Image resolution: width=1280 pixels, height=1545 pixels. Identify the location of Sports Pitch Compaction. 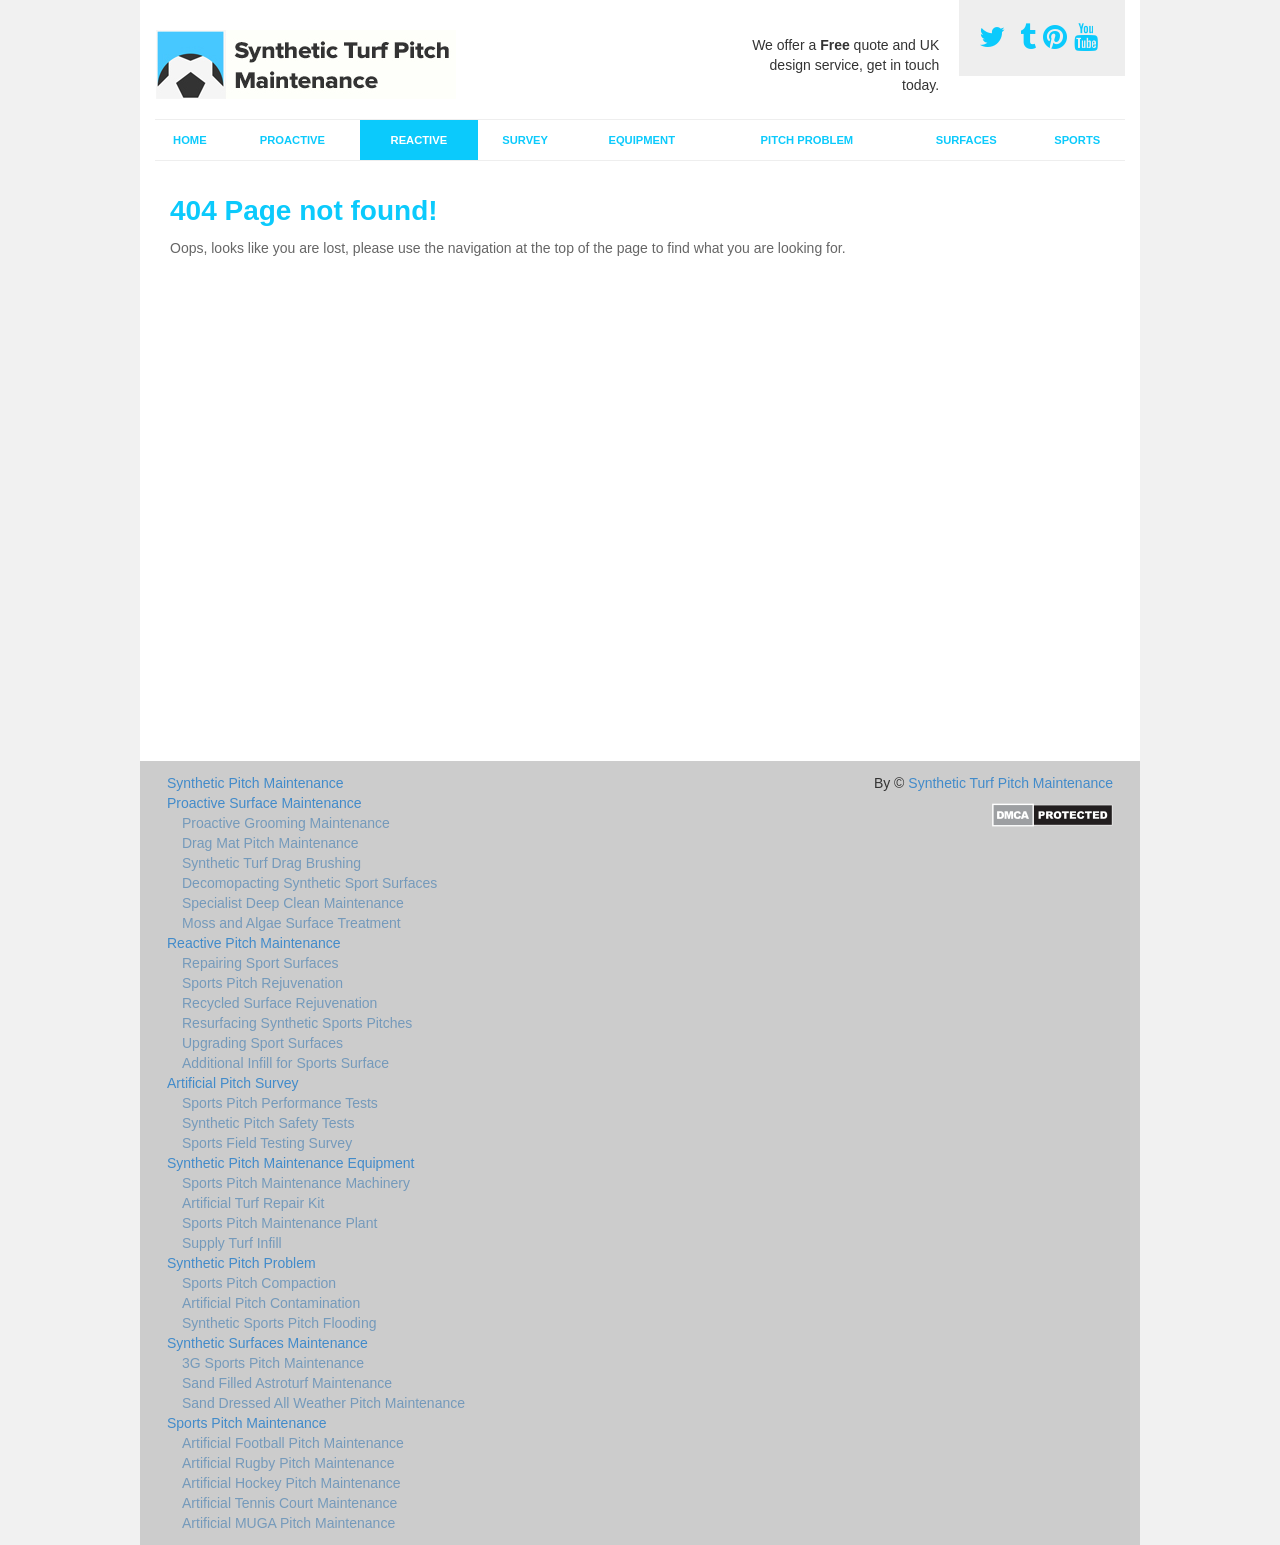
(259, 1283).